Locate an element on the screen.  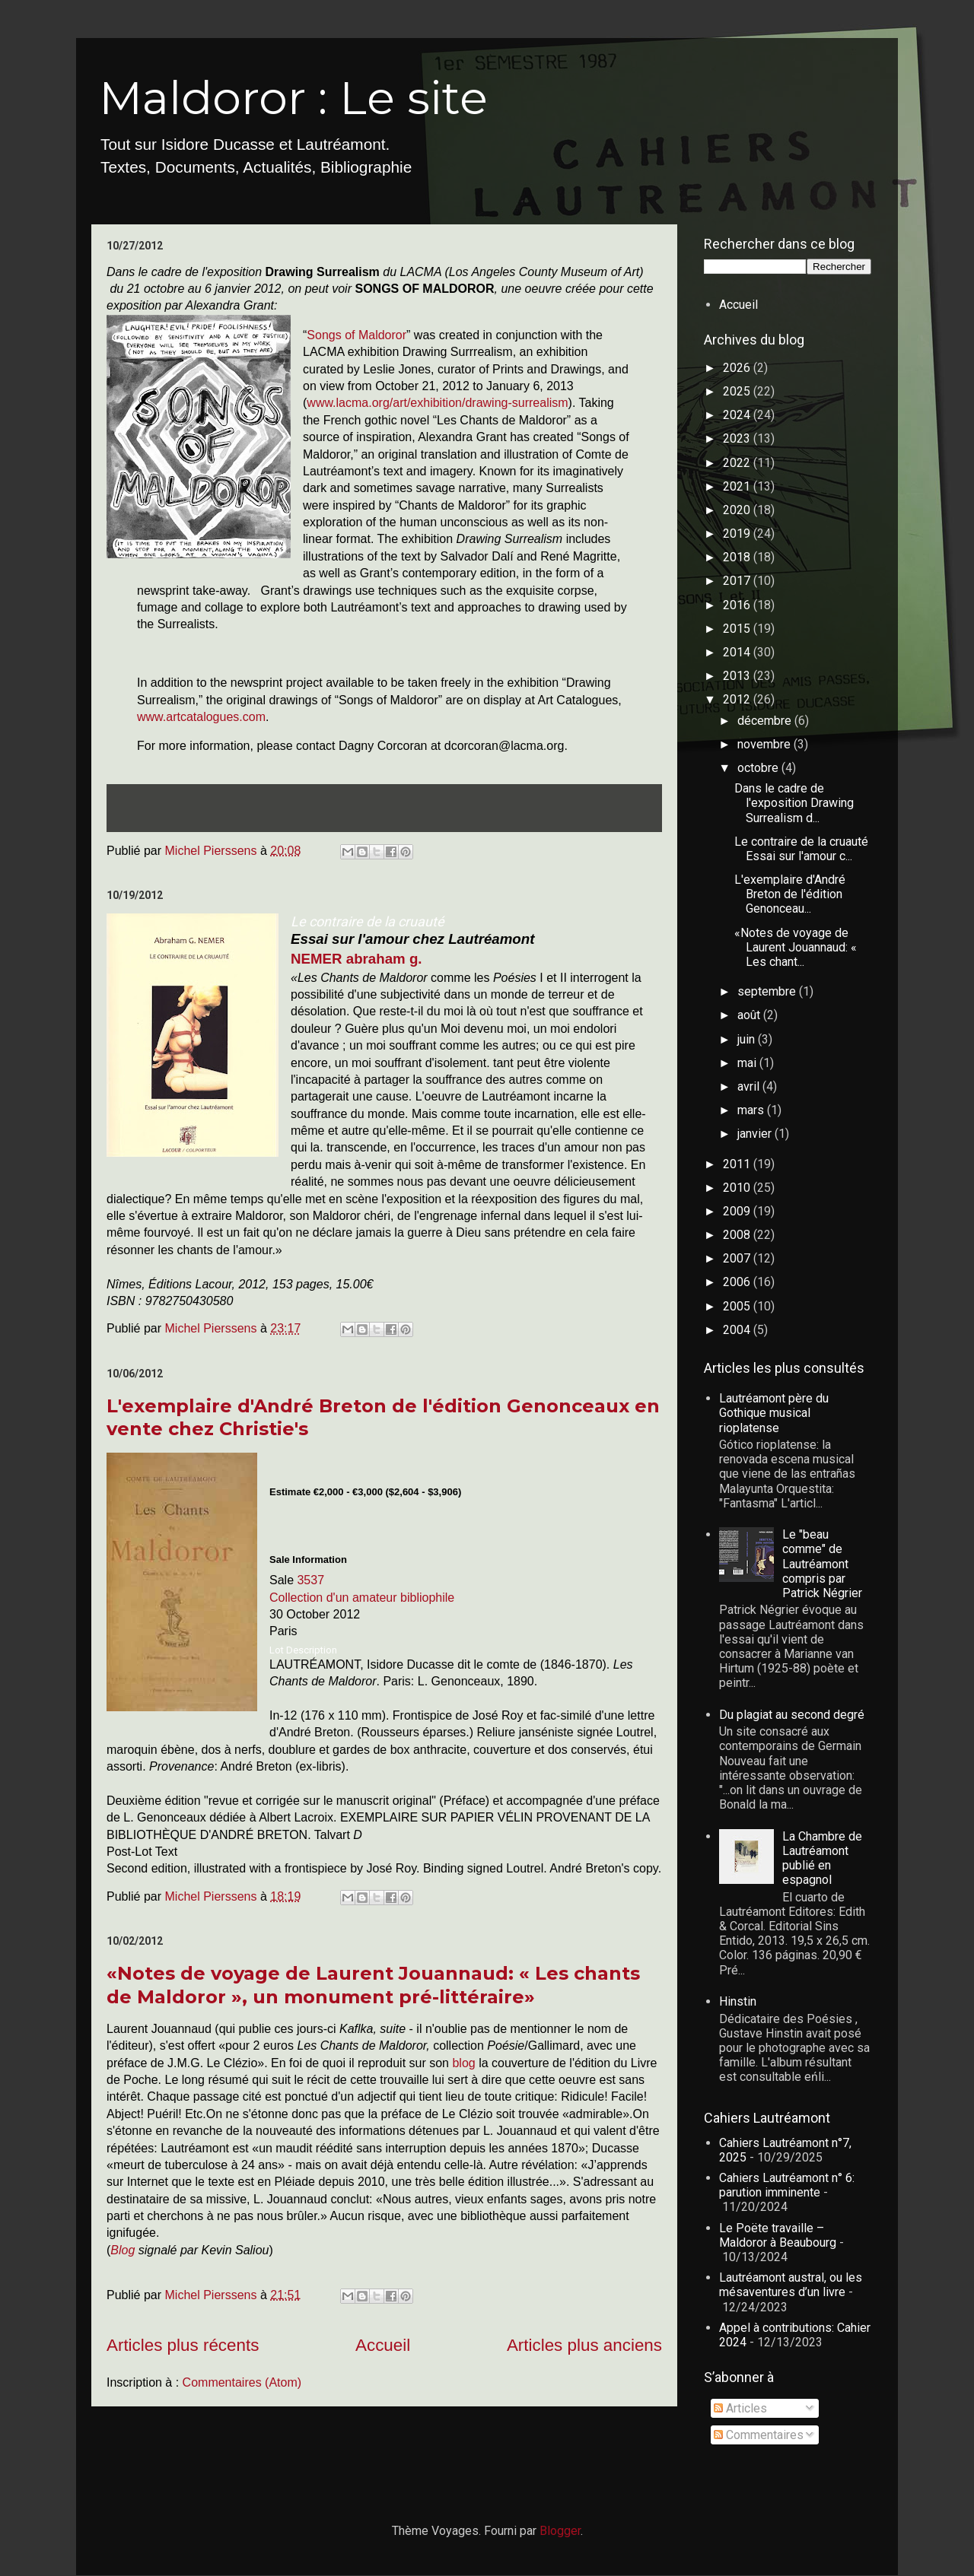
avril is located at coordinates (749, 1086).